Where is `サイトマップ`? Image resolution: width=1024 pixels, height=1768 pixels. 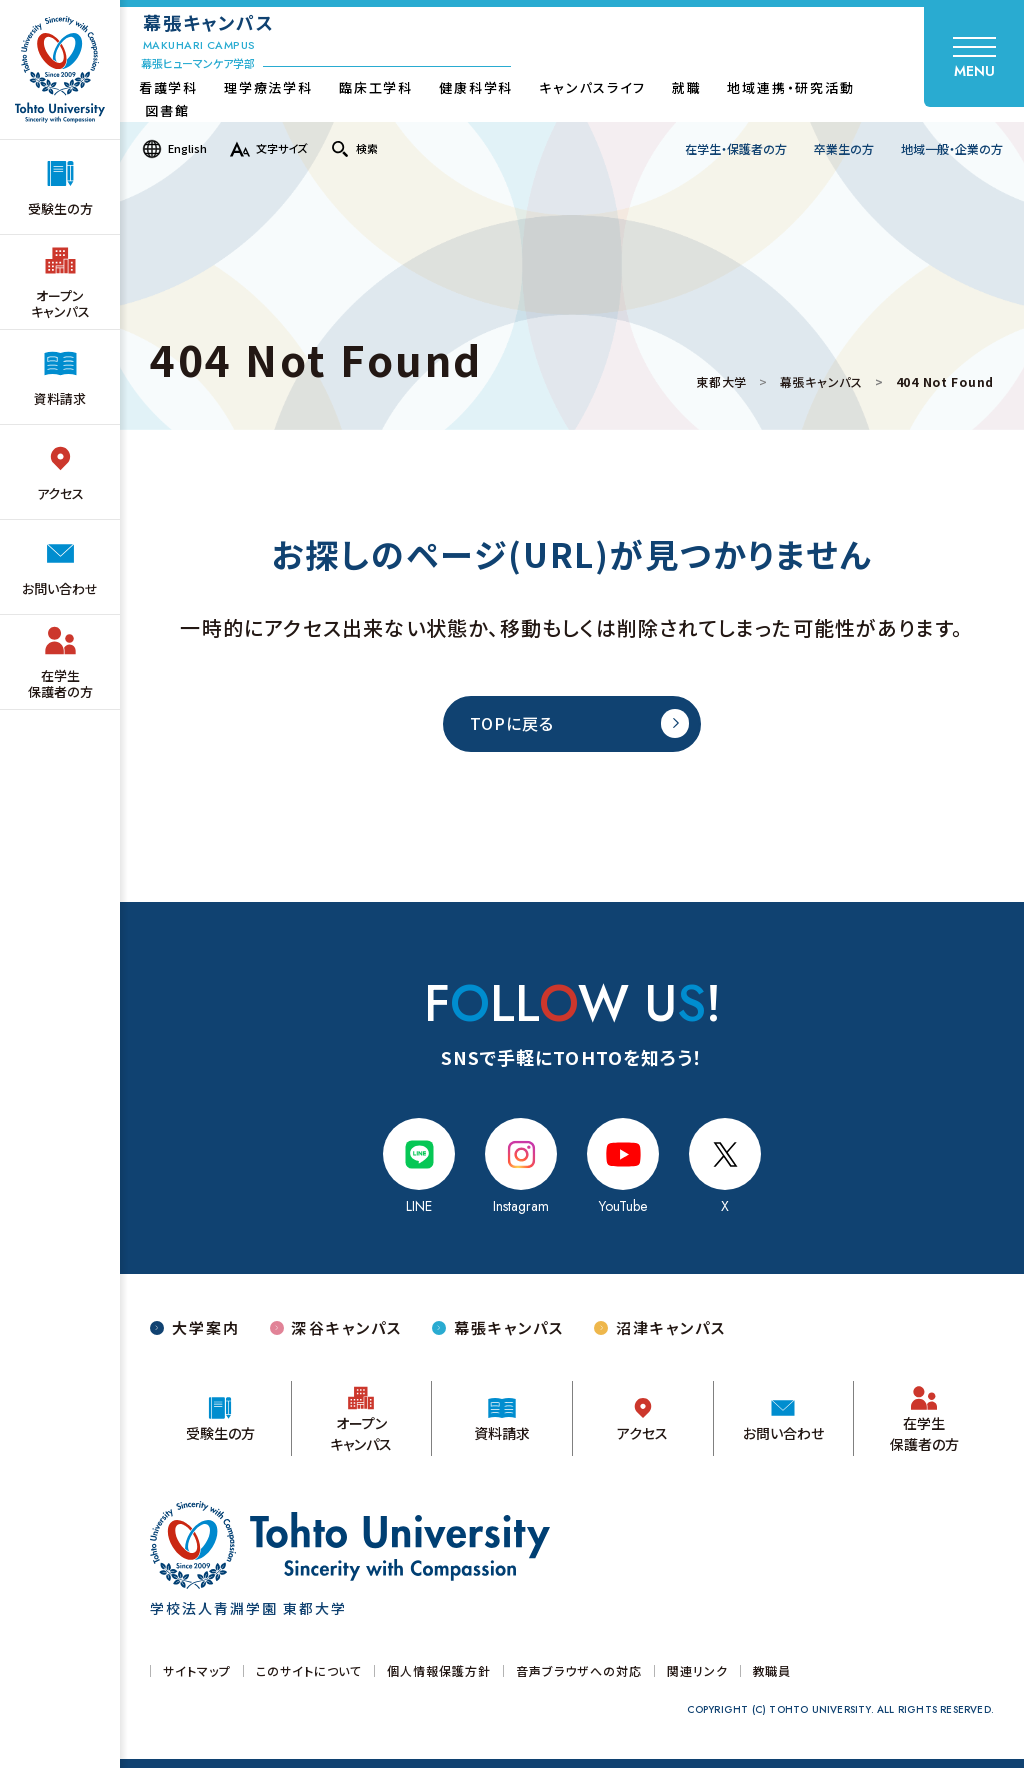 サイトマップ is located at coordinates (197, 1671).